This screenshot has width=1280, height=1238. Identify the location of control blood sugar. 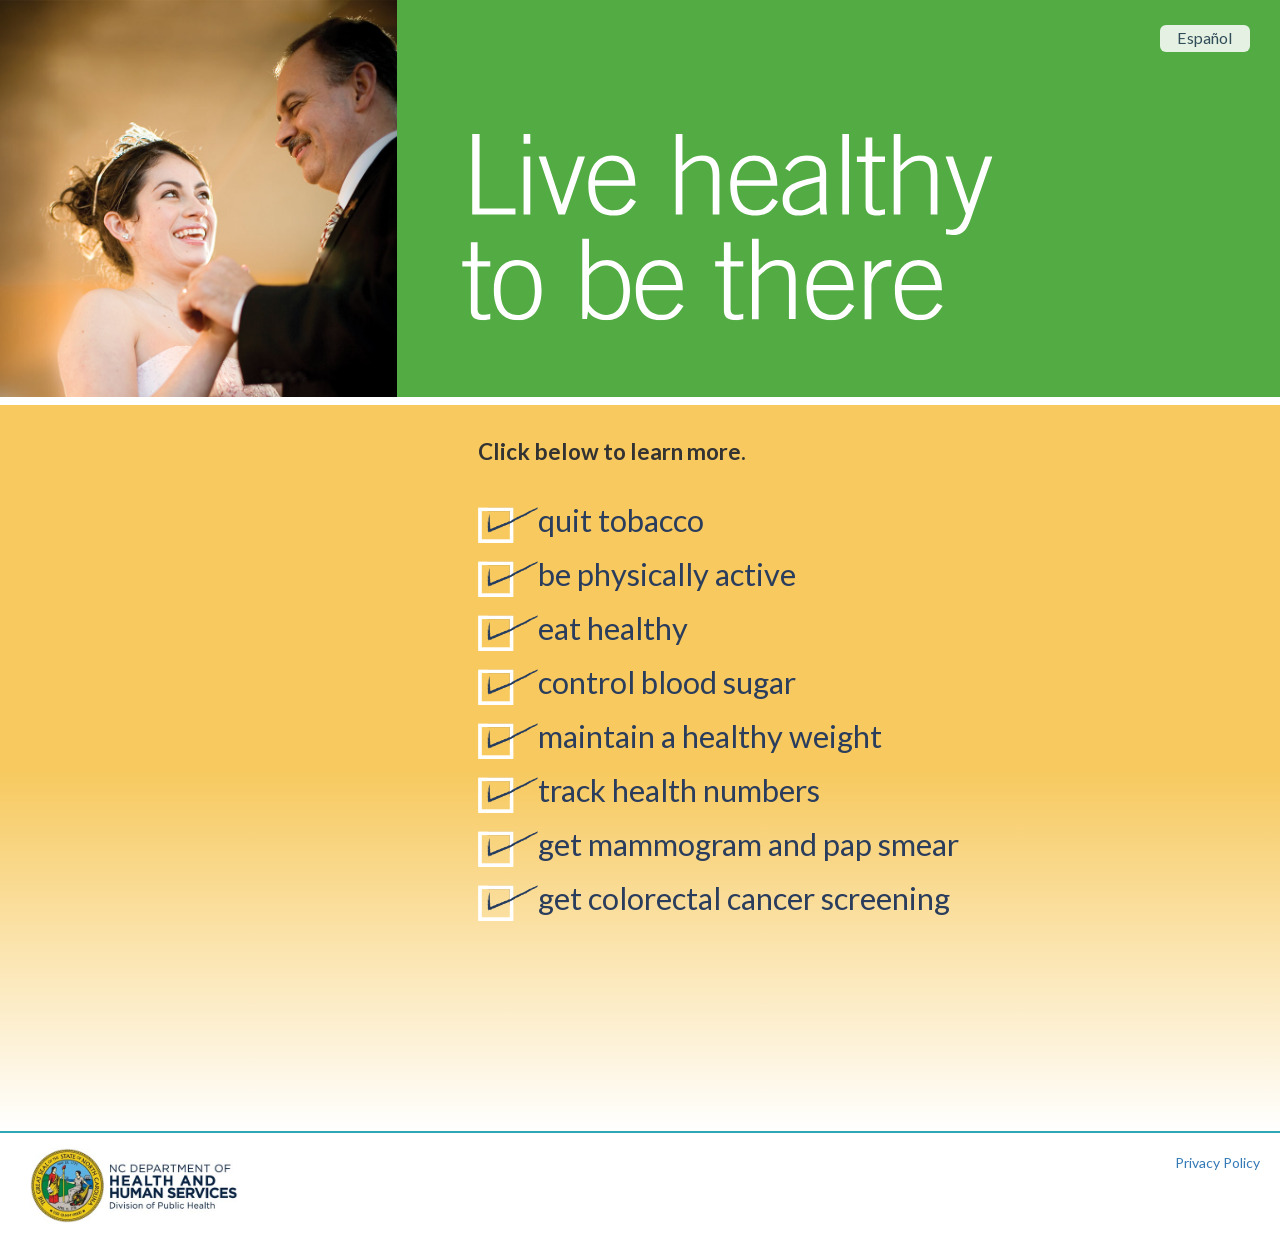
(667, 682).